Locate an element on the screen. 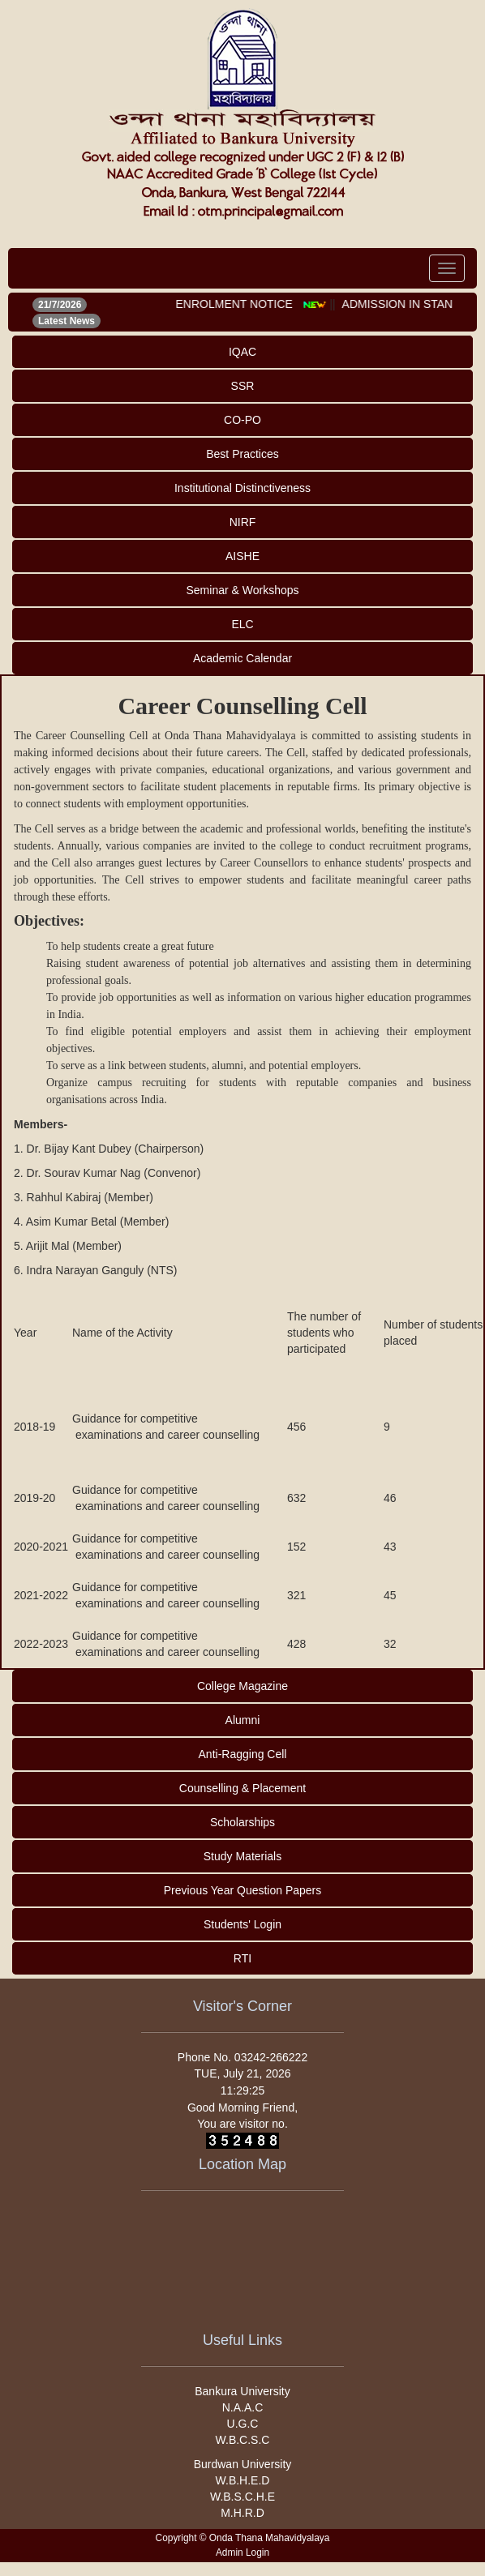  W.B.C.S.C is located at coordinates (243, 2439).